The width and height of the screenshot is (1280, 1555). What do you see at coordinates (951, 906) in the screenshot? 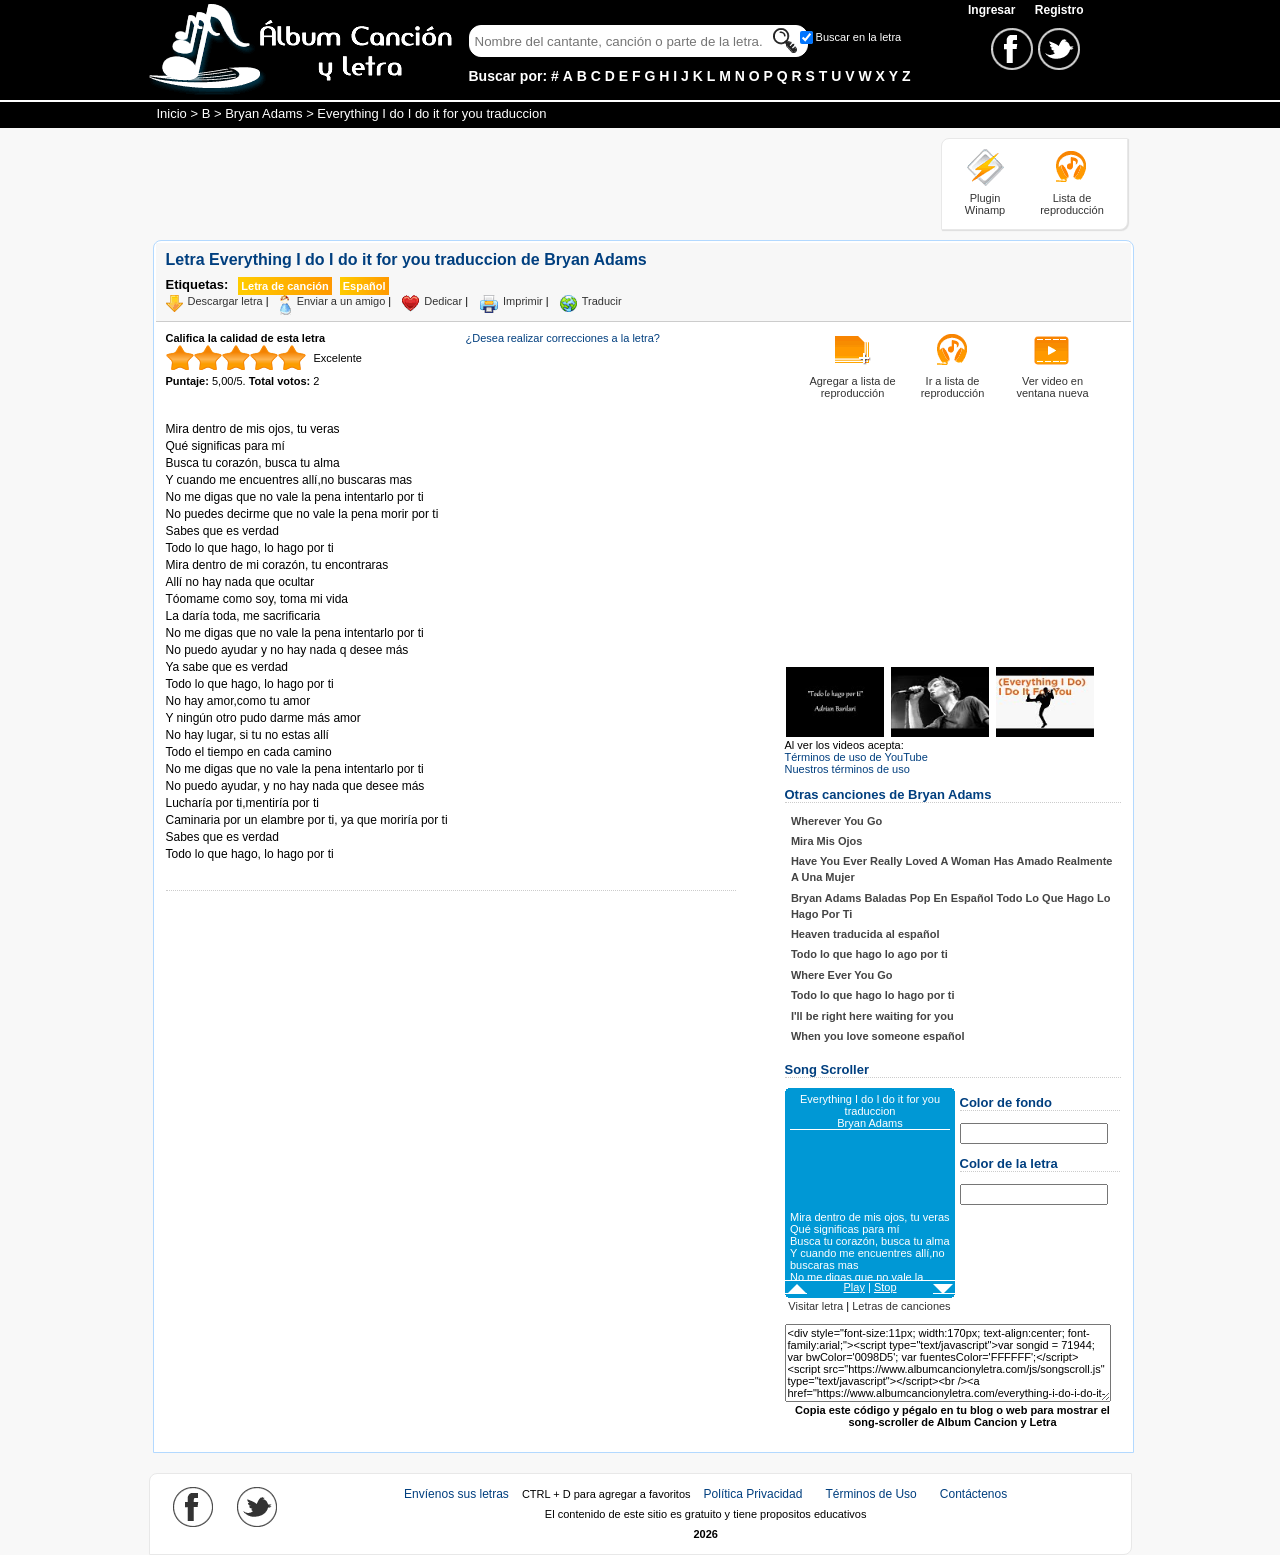
I see `Bryan Adams Baladas Pop En Español Todo Lo Que Hago Lo Hago Por Ti` at bounding box center [951, 906].